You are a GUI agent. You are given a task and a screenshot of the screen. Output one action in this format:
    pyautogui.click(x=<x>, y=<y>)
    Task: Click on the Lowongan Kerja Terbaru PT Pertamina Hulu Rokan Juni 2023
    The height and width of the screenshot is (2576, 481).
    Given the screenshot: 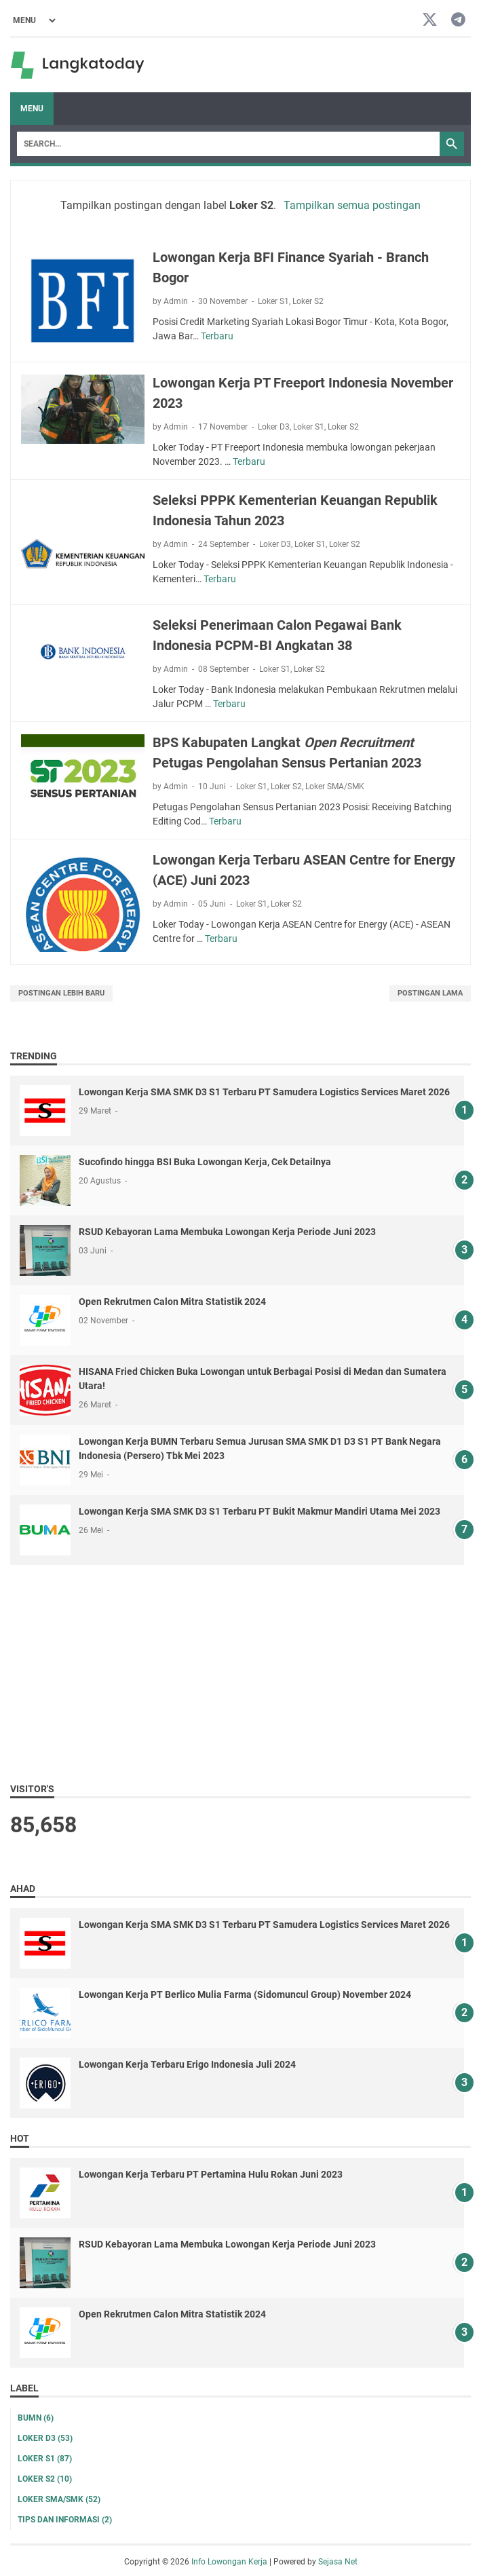 What is the action you would take?
    pyautogui.click(x=211, y=2174)
    